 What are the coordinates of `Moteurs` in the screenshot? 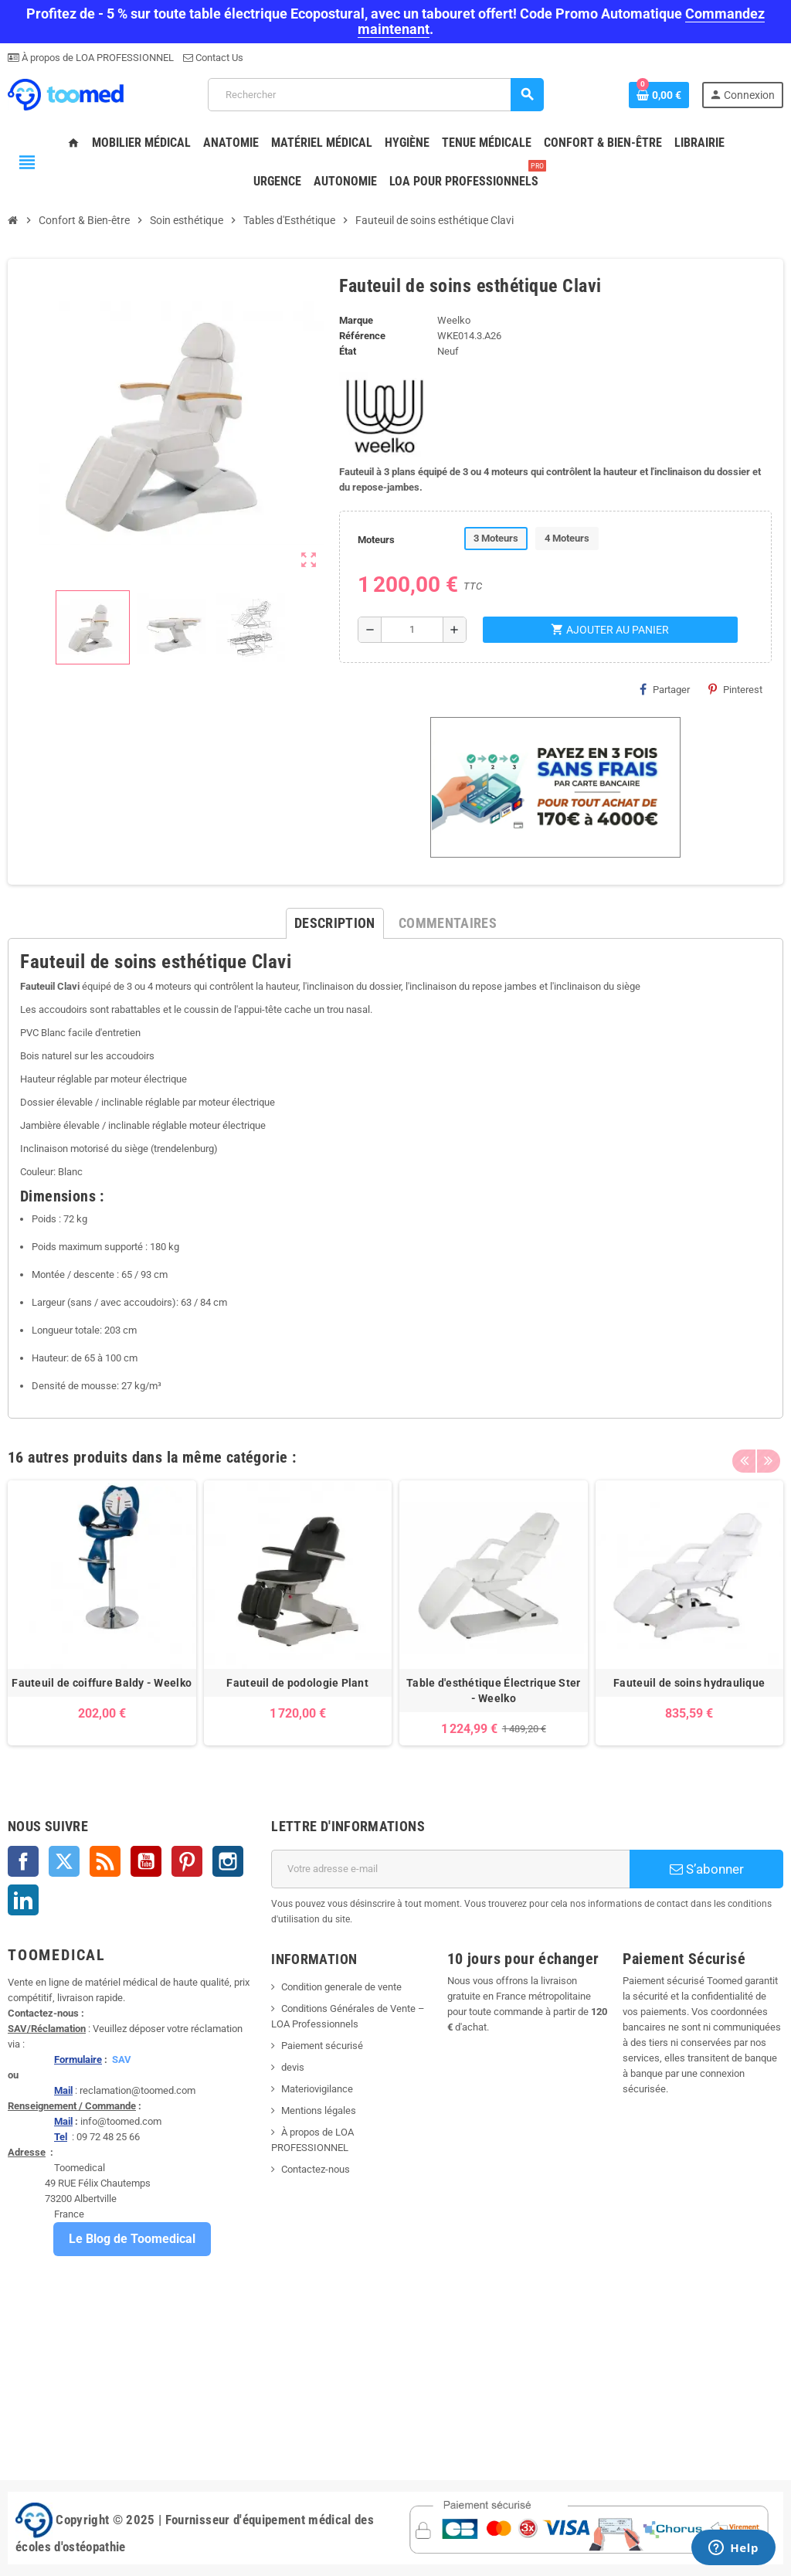 It's located at (376, 539).